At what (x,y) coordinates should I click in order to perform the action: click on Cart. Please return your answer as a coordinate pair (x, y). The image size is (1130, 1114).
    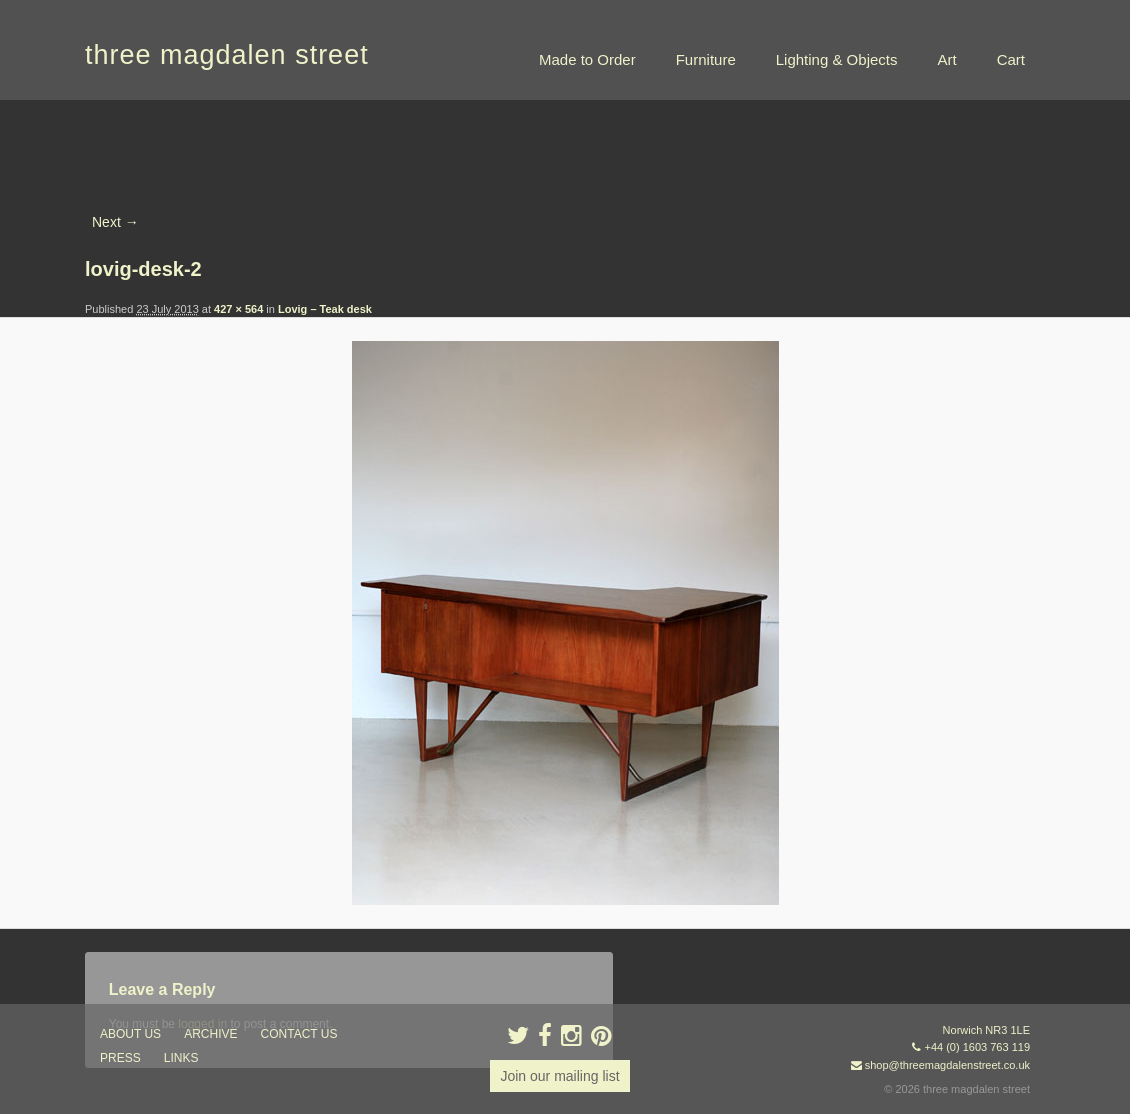
    Looking at the image, I should click on (1011, 59).